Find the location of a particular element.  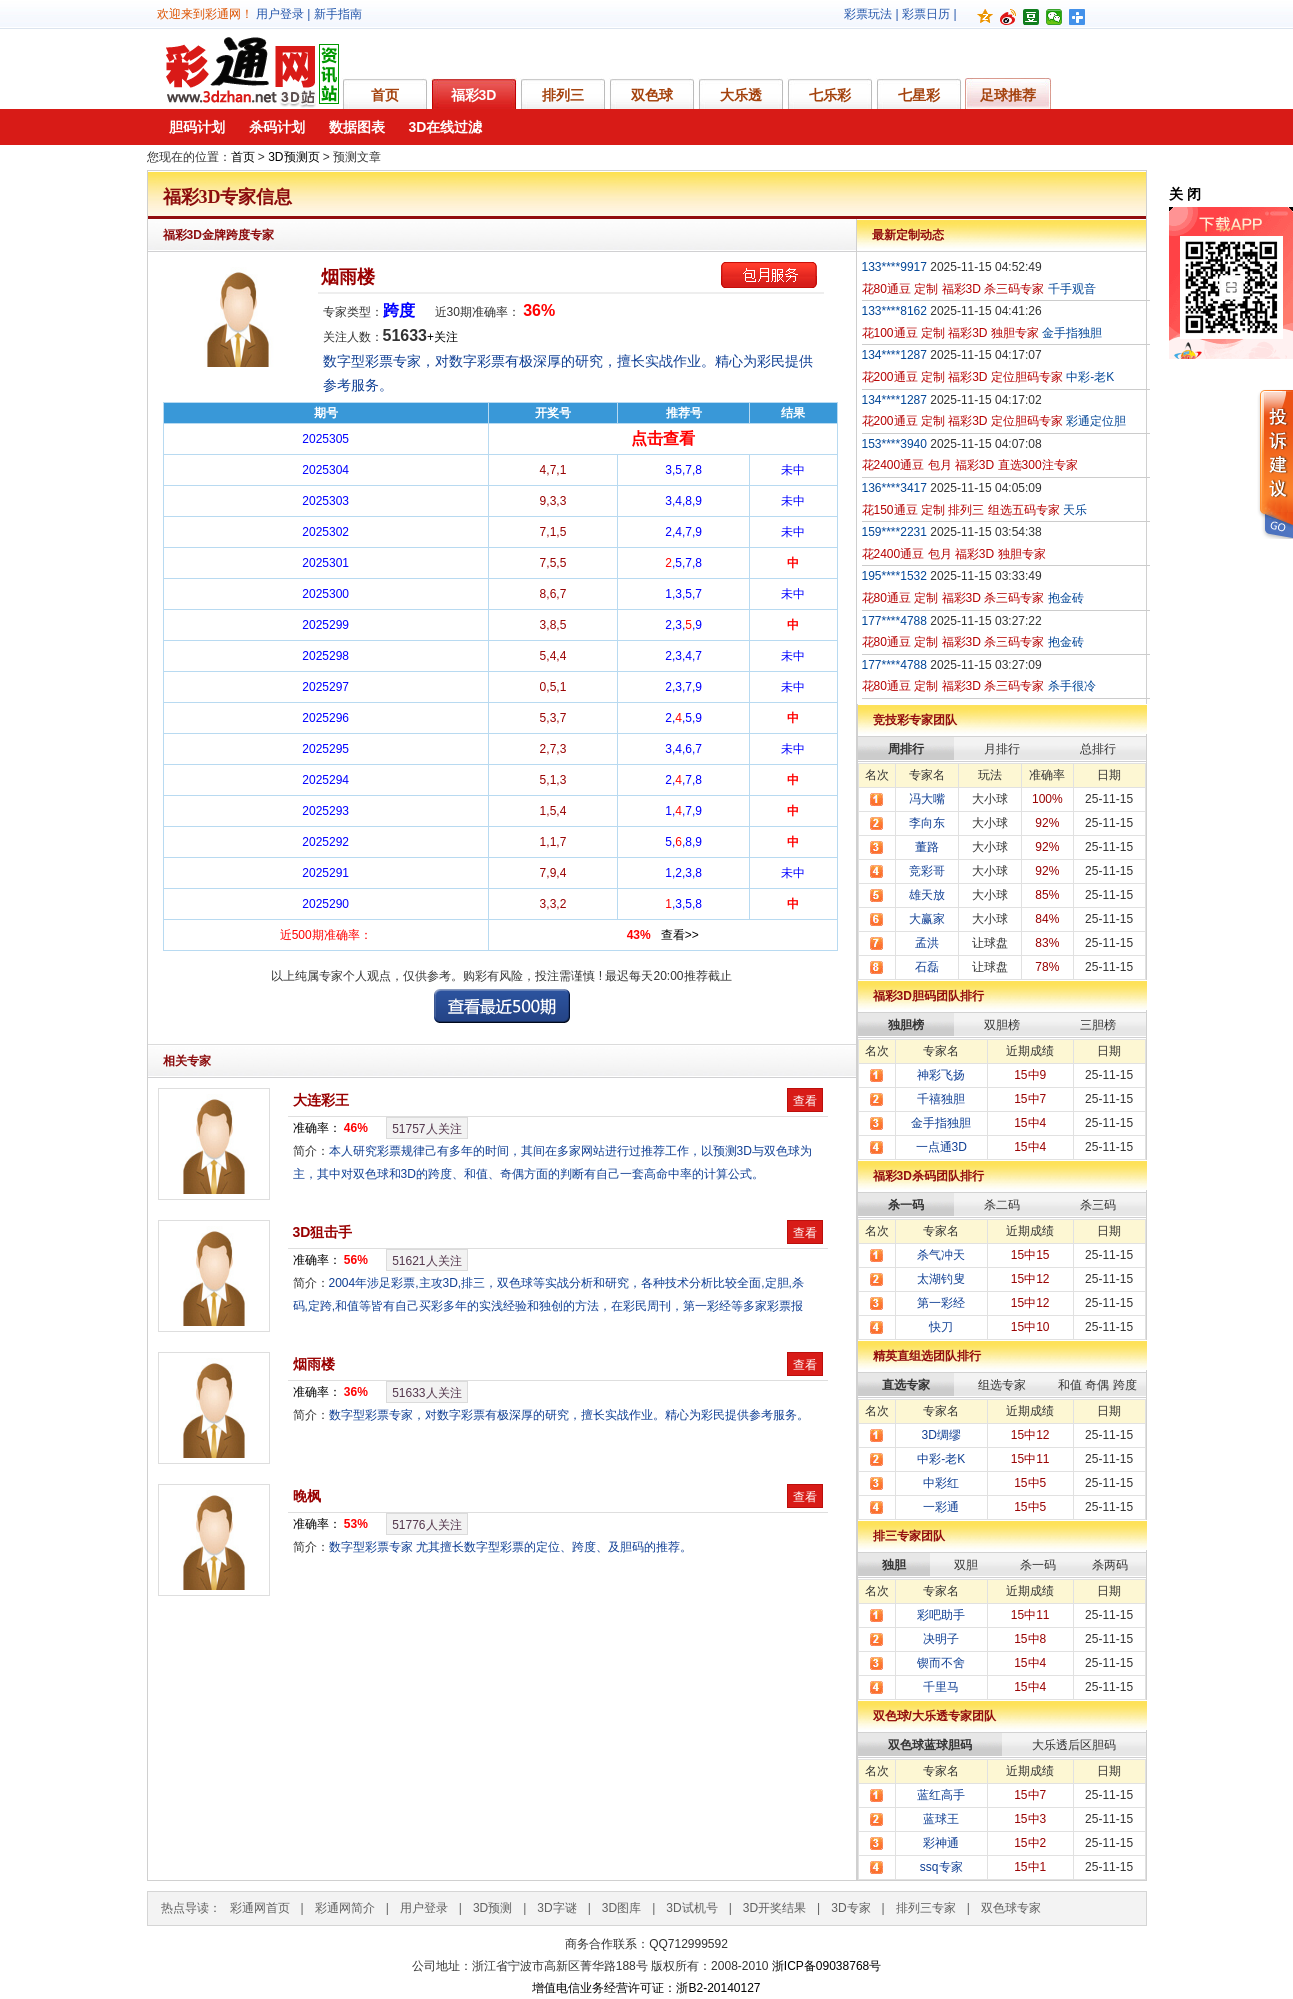

七星彩 is located at coordinates (919, 95).